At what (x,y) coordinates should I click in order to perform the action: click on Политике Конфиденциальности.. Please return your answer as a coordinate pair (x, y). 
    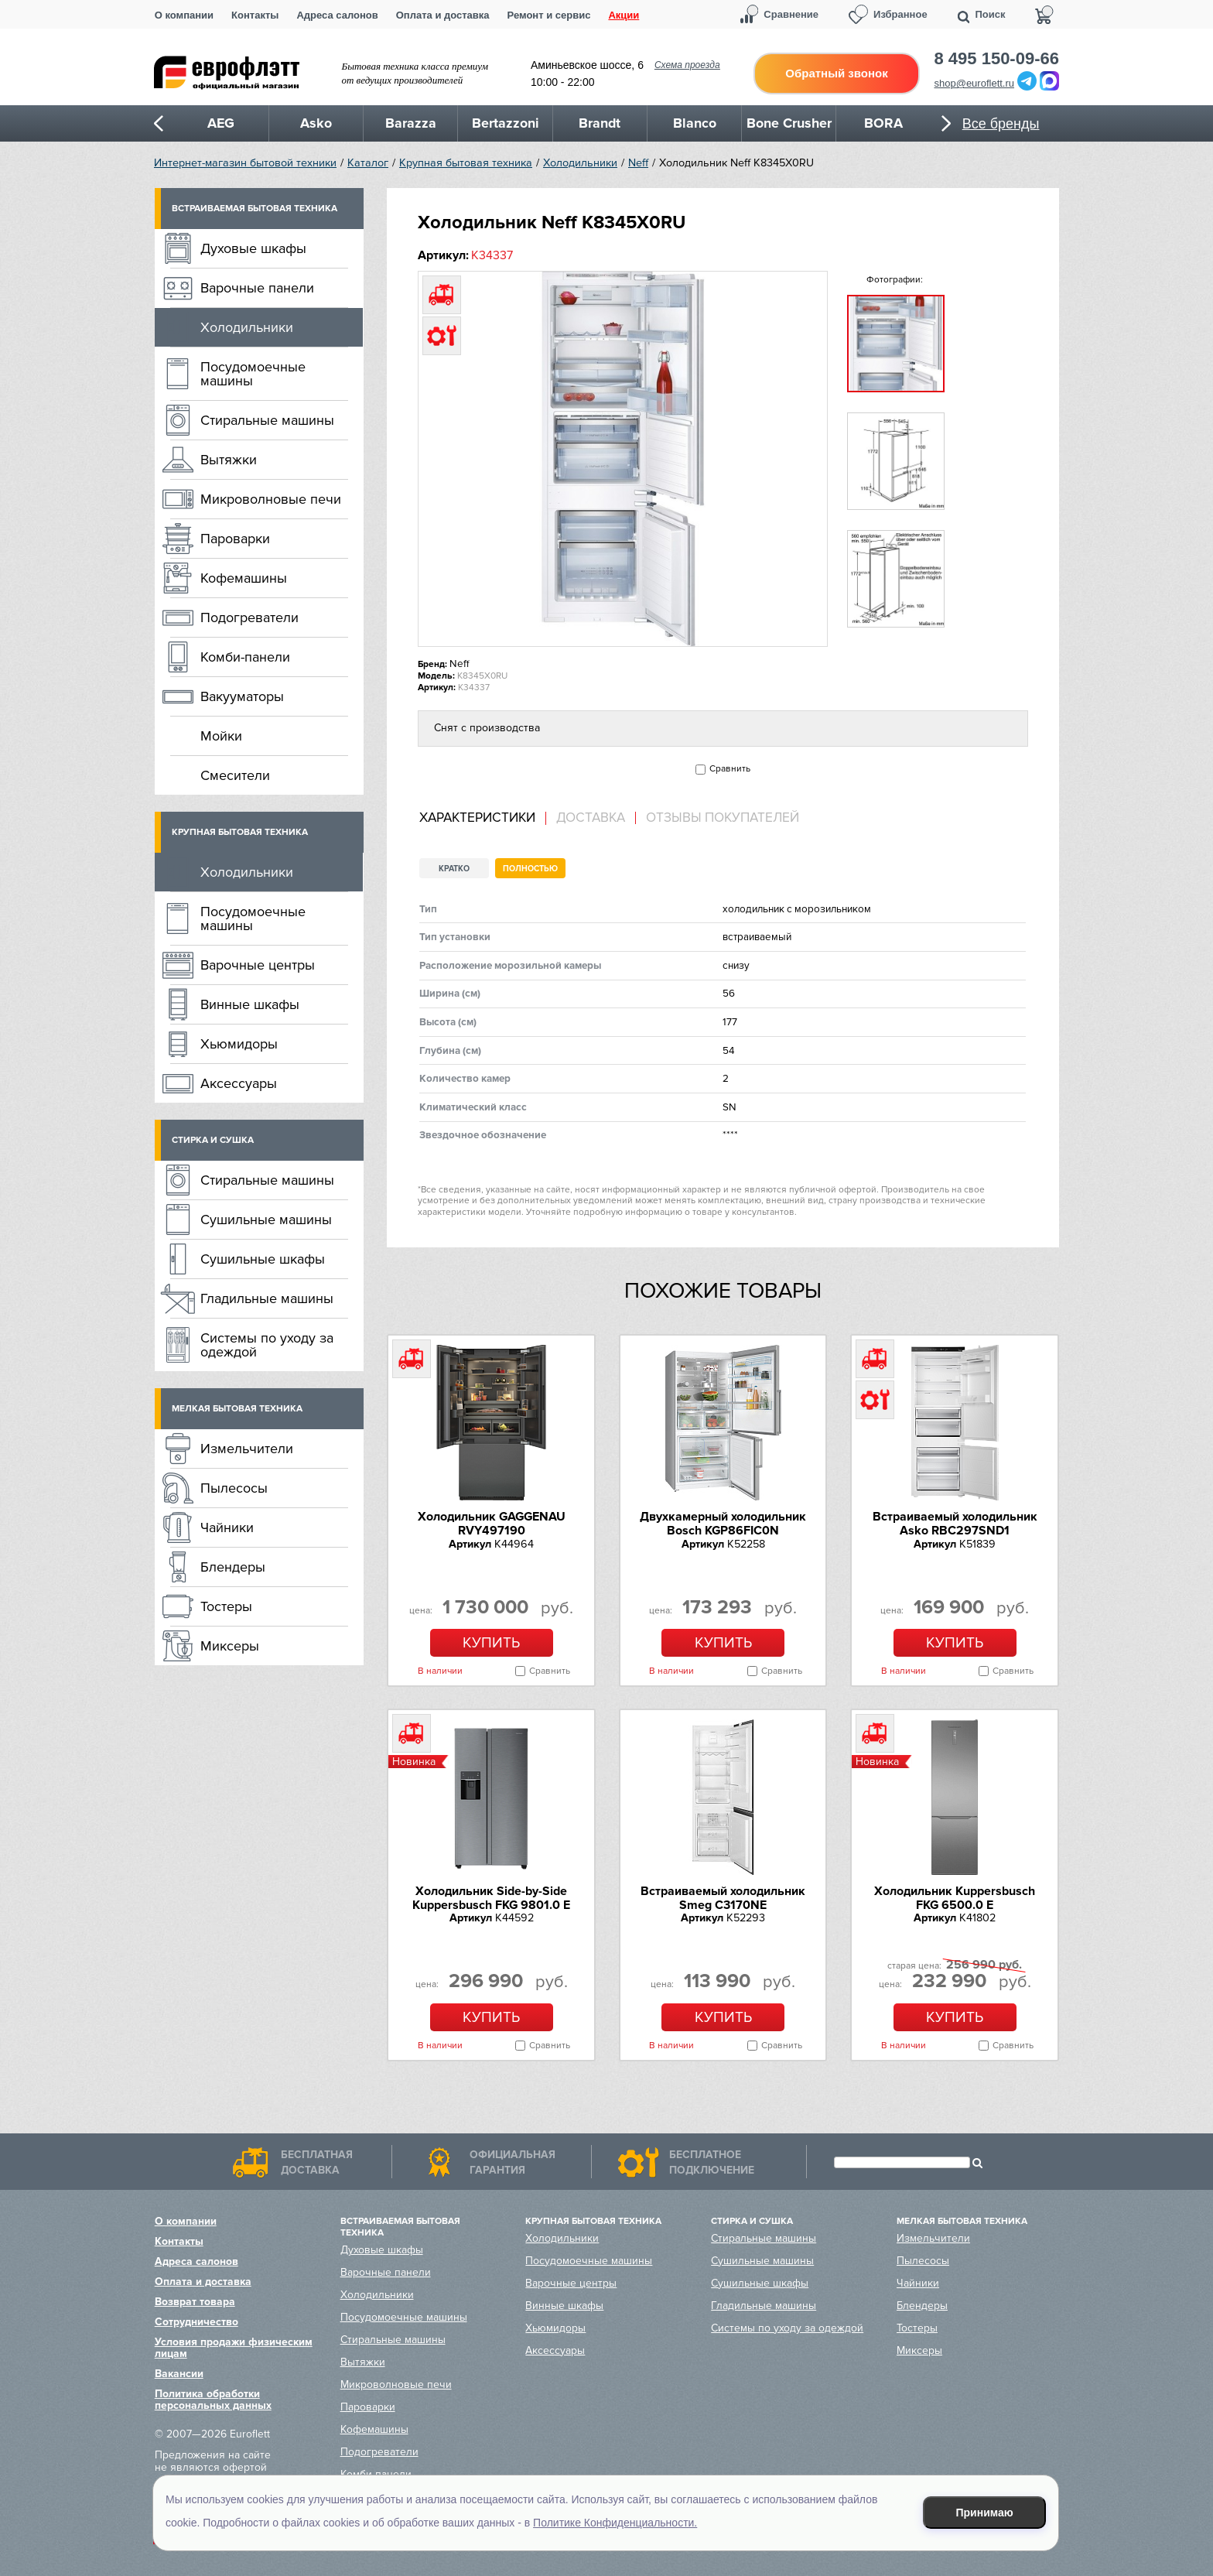
    Looking at the image, I should click on (615, 2522).